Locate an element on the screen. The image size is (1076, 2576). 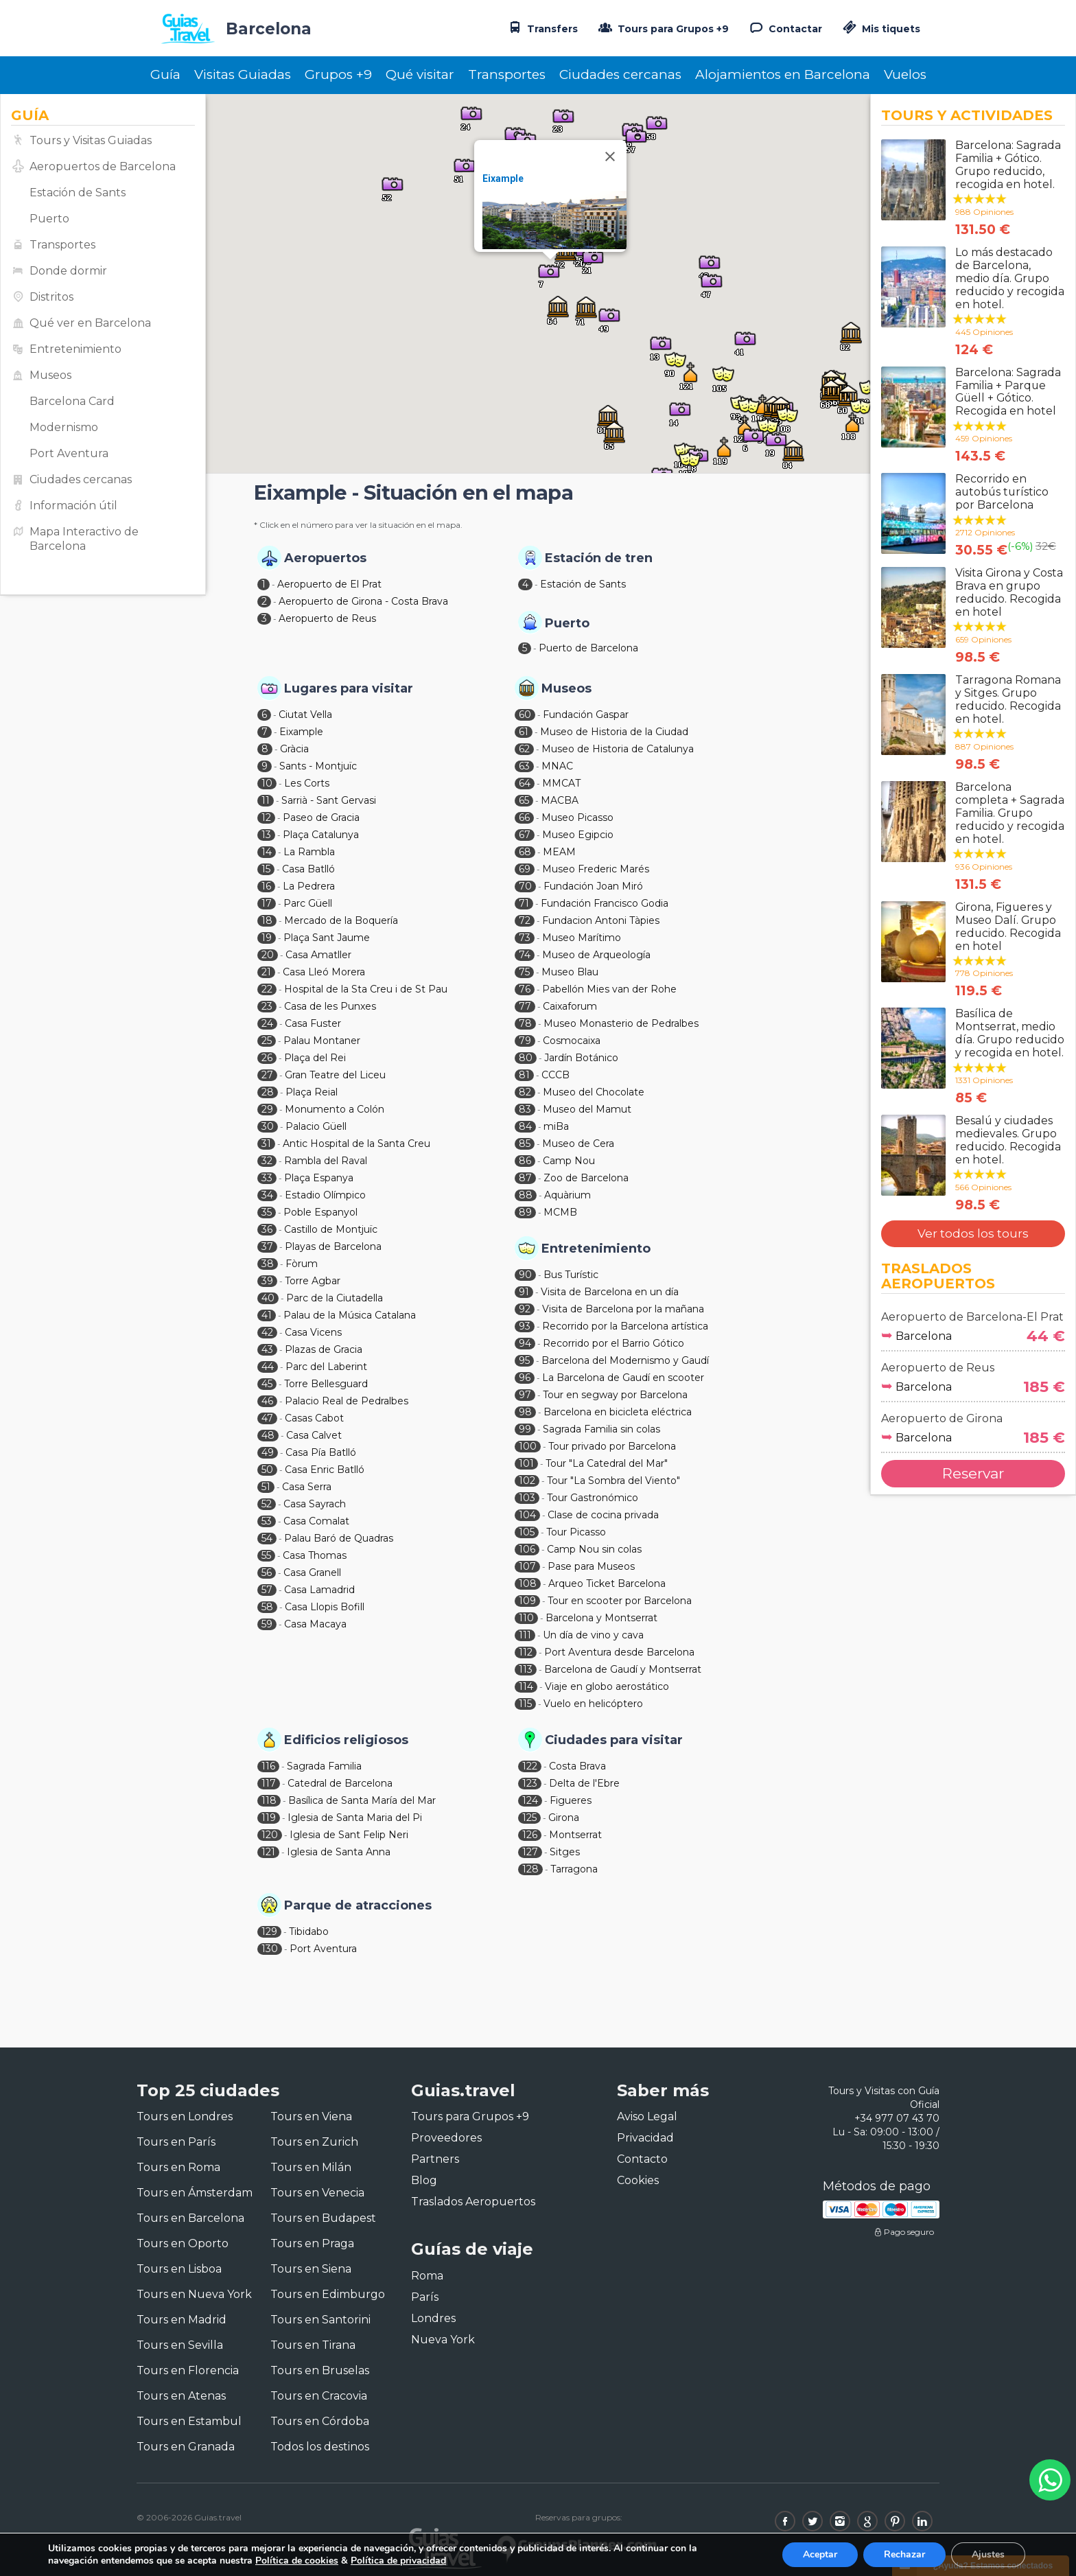
Delta de l'Ebre is located at coordinates (584, 1783).